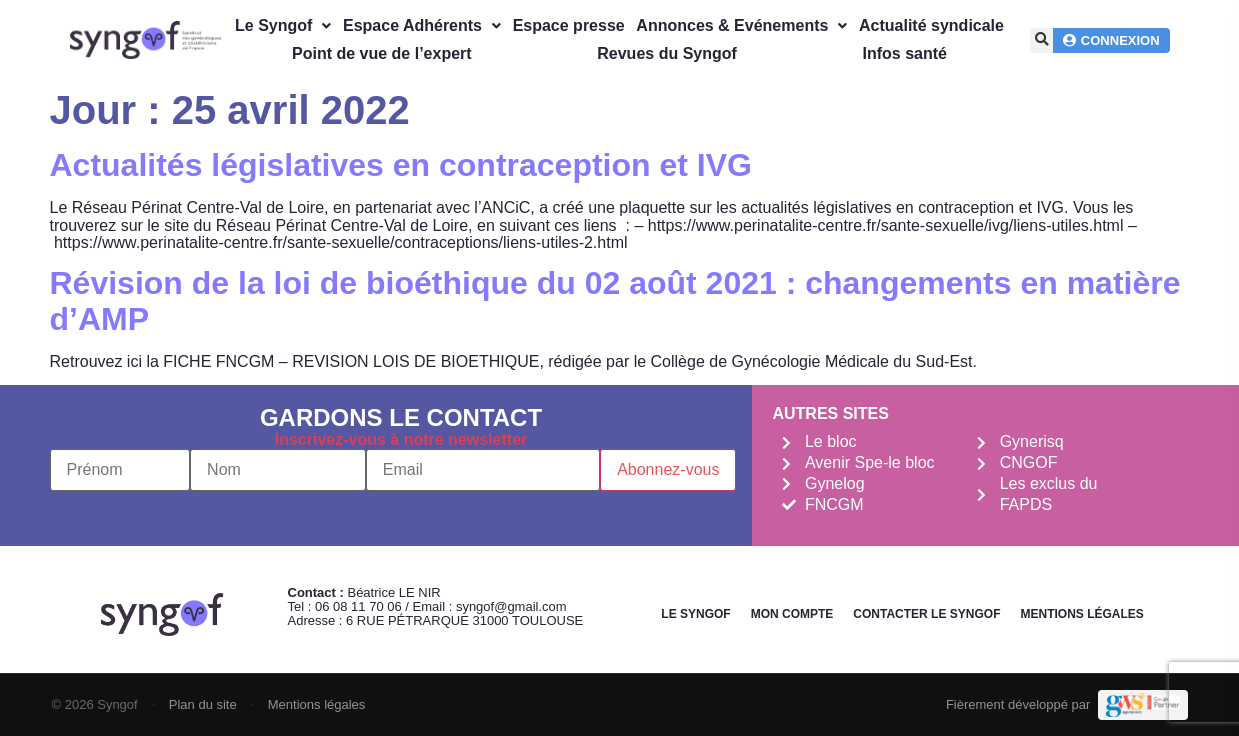 The height and width of the screenshot is (736, 1239). Describe the element at coordinates (667, 53) in the screenshot. I see `Revues du Syngof` at that location.